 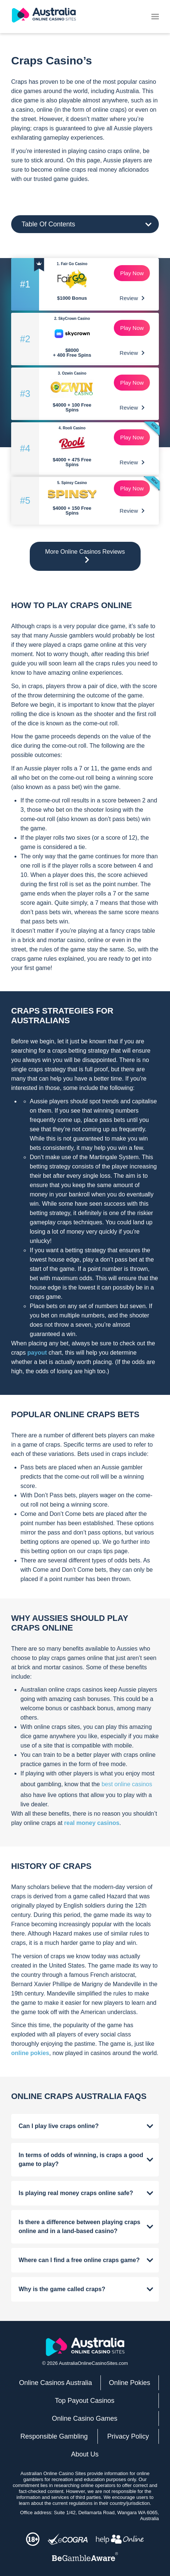 What do you see at coordinates (85, 2454) in the screenshot?
I see `About Us` at bounding box center [85, 2454].